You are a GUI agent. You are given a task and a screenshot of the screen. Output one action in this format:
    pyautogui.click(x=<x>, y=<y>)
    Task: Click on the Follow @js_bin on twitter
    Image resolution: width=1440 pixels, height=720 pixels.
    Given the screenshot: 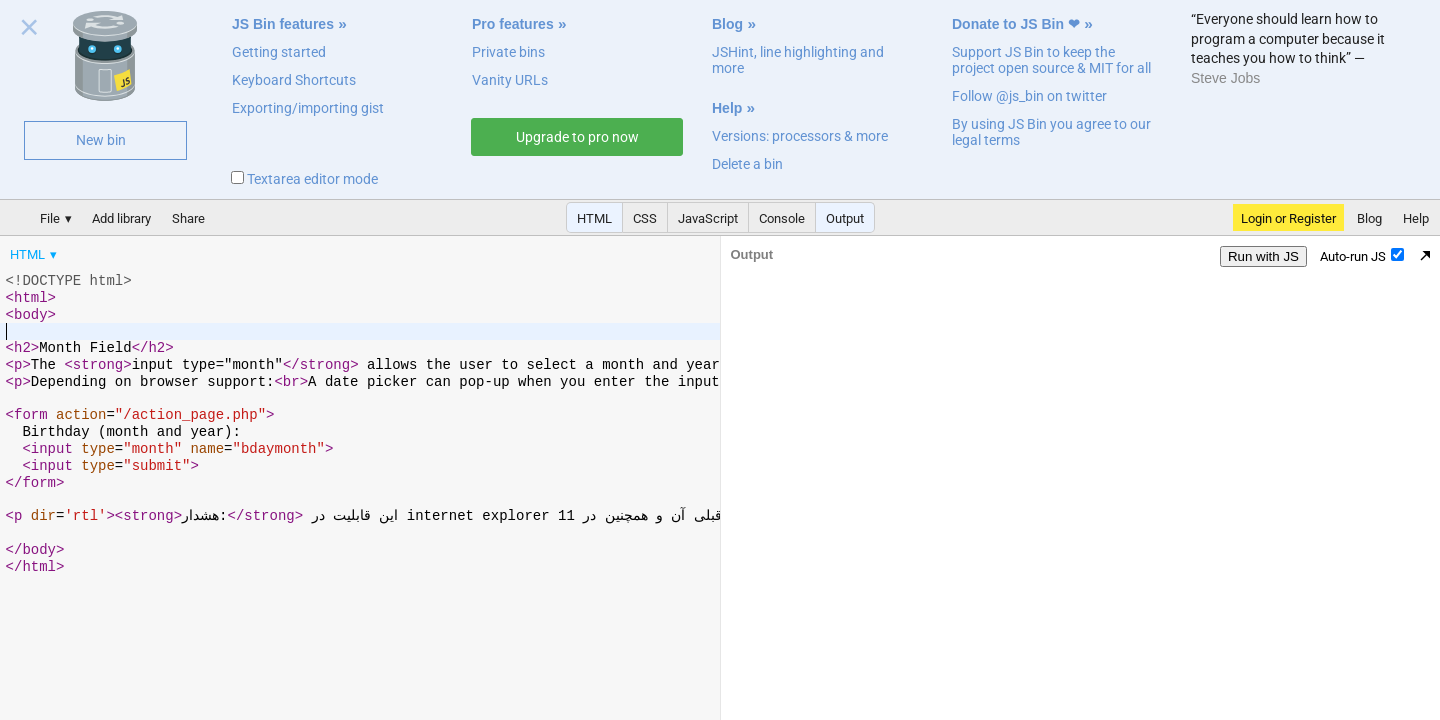 What is the action you would take?
    pyautogui.click(x=1029, y=96)
    